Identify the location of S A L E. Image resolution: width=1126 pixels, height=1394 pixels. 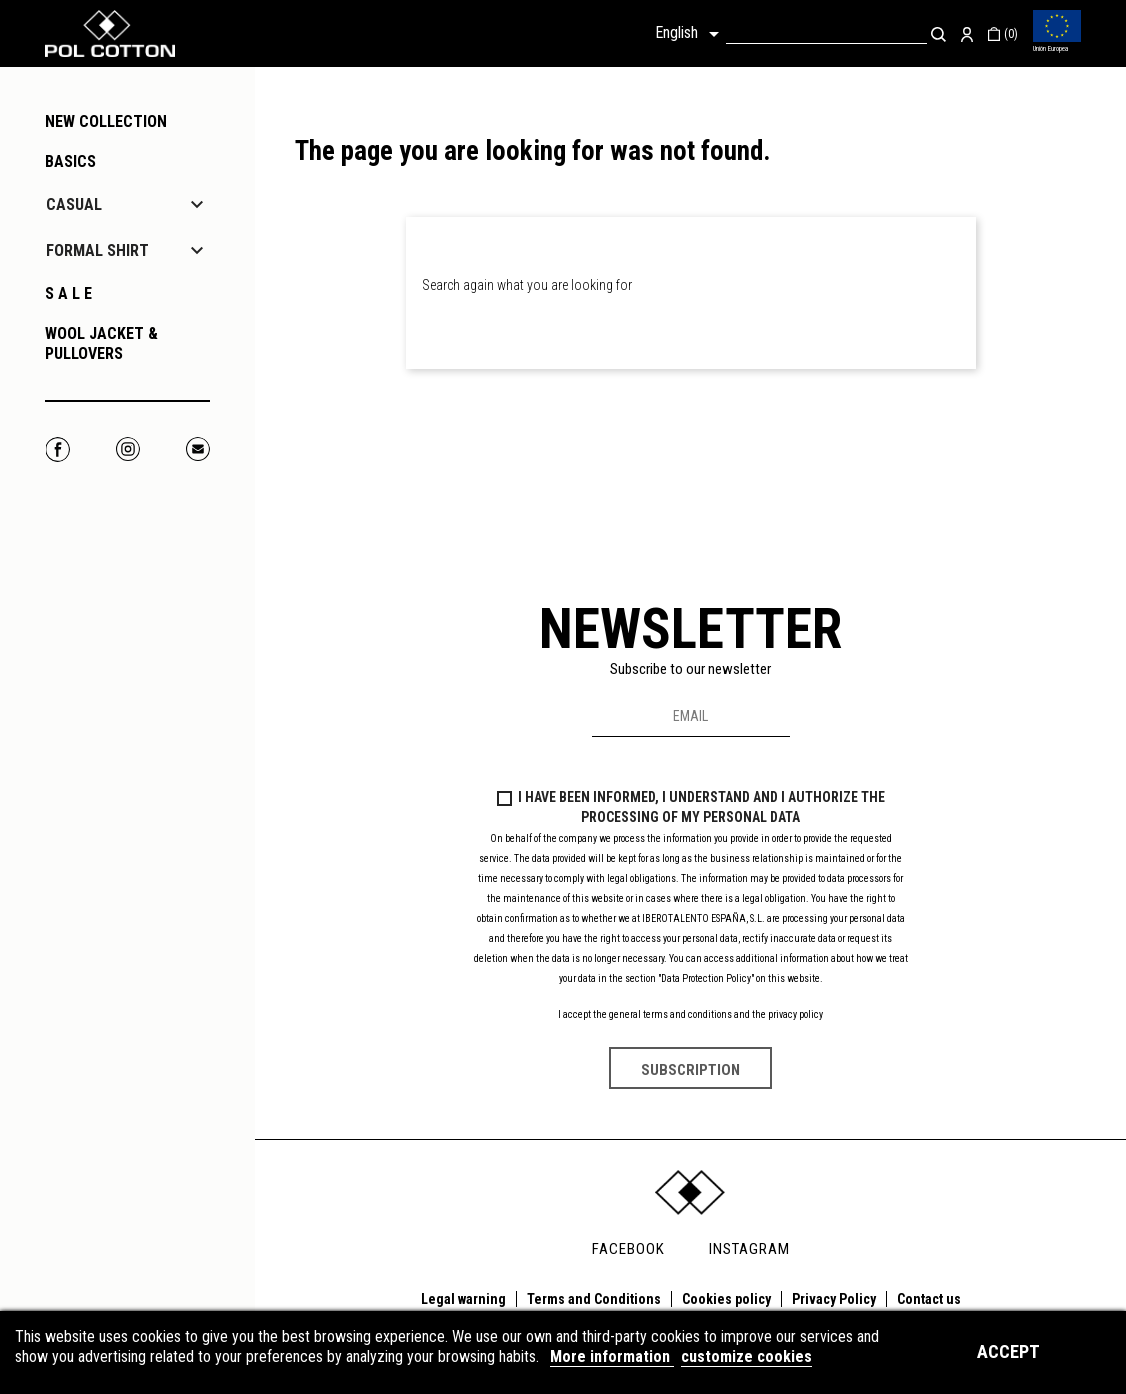
(68, 293).